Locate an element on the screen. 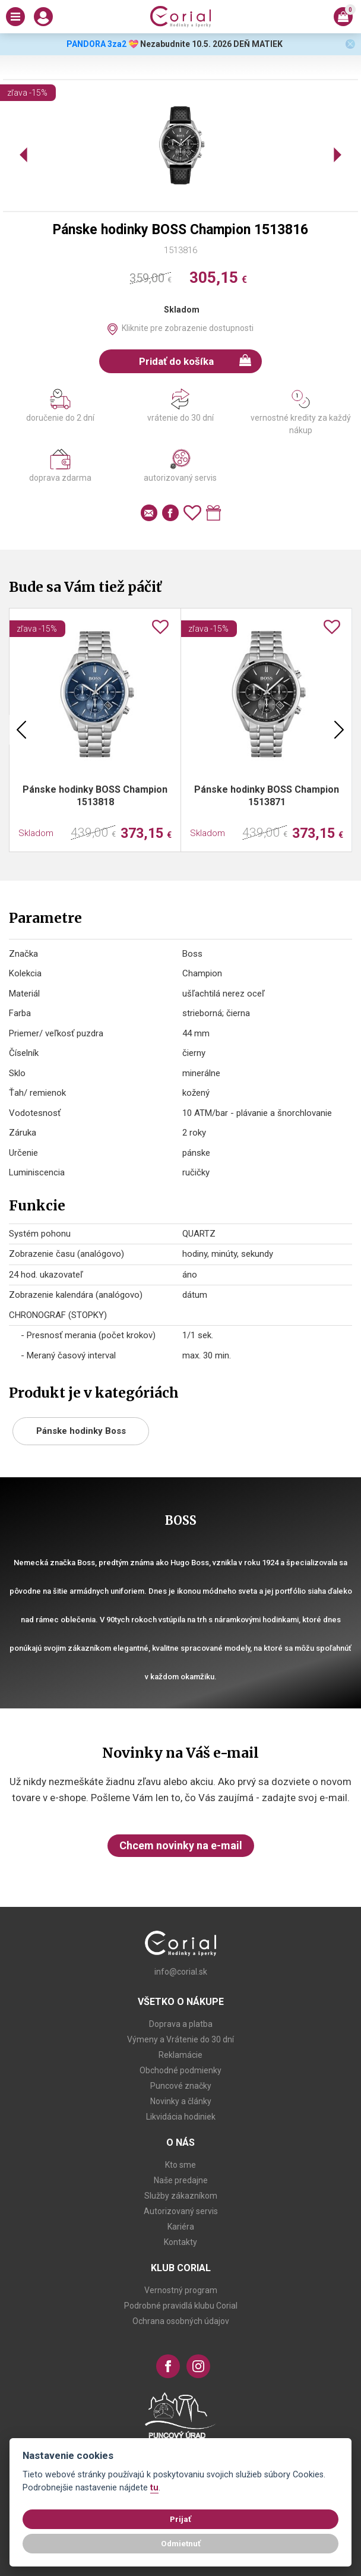 This screenshot has height=2576, width=361. Vernostný program is located at coordinates (180, 2290).